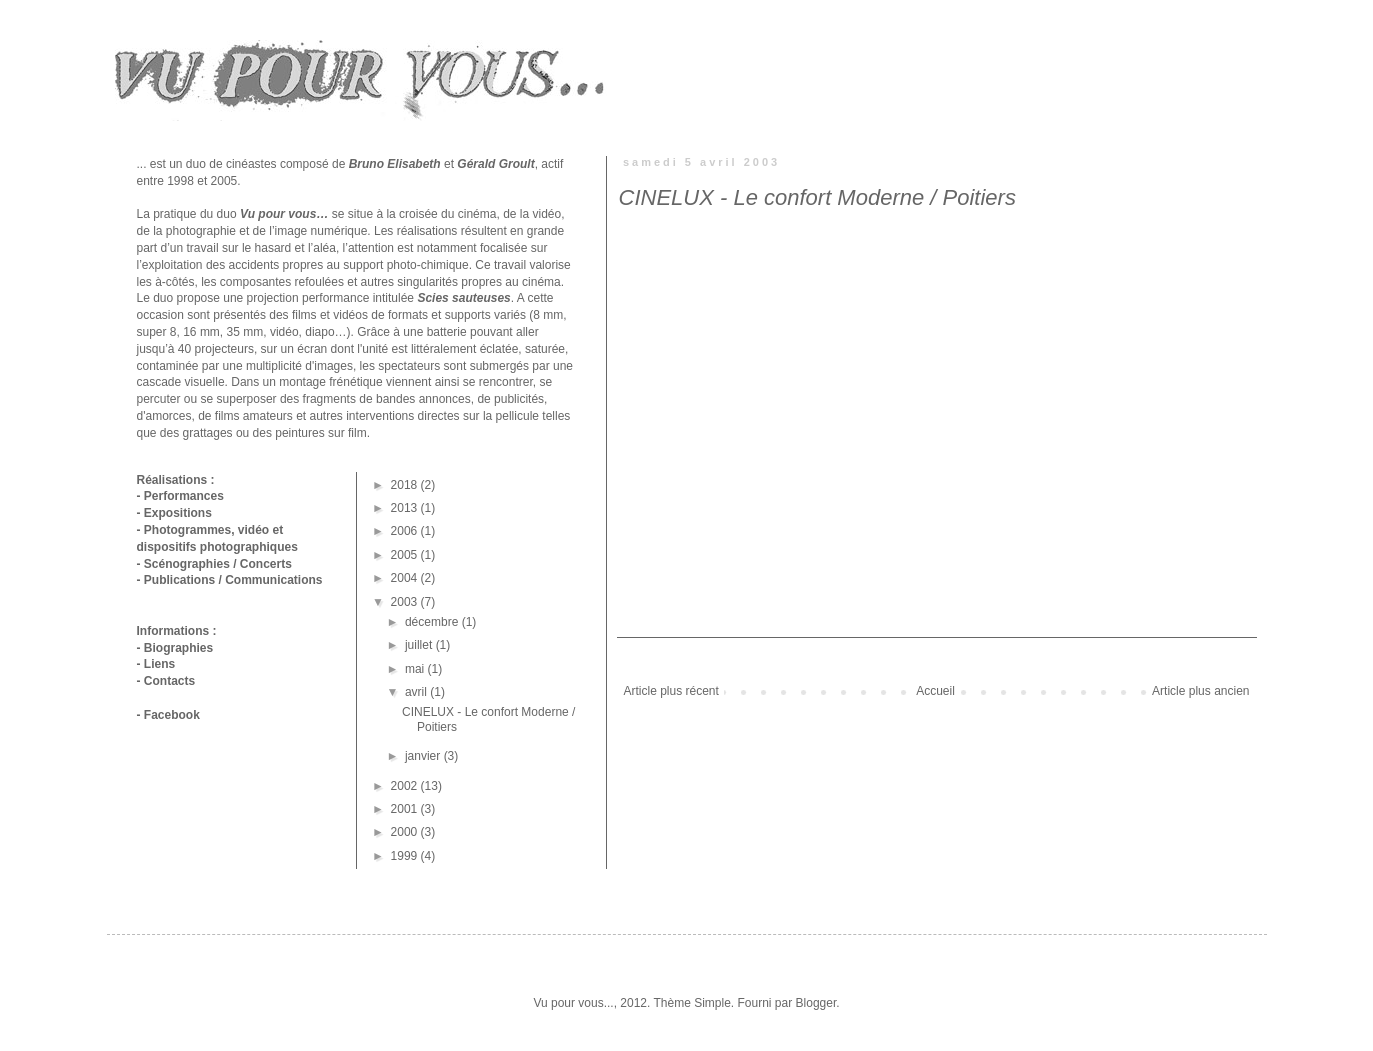 The image size is (1373, 1051). Describe the element at coordinates (406, 809) in the screenshot. I see `2001` at that location.